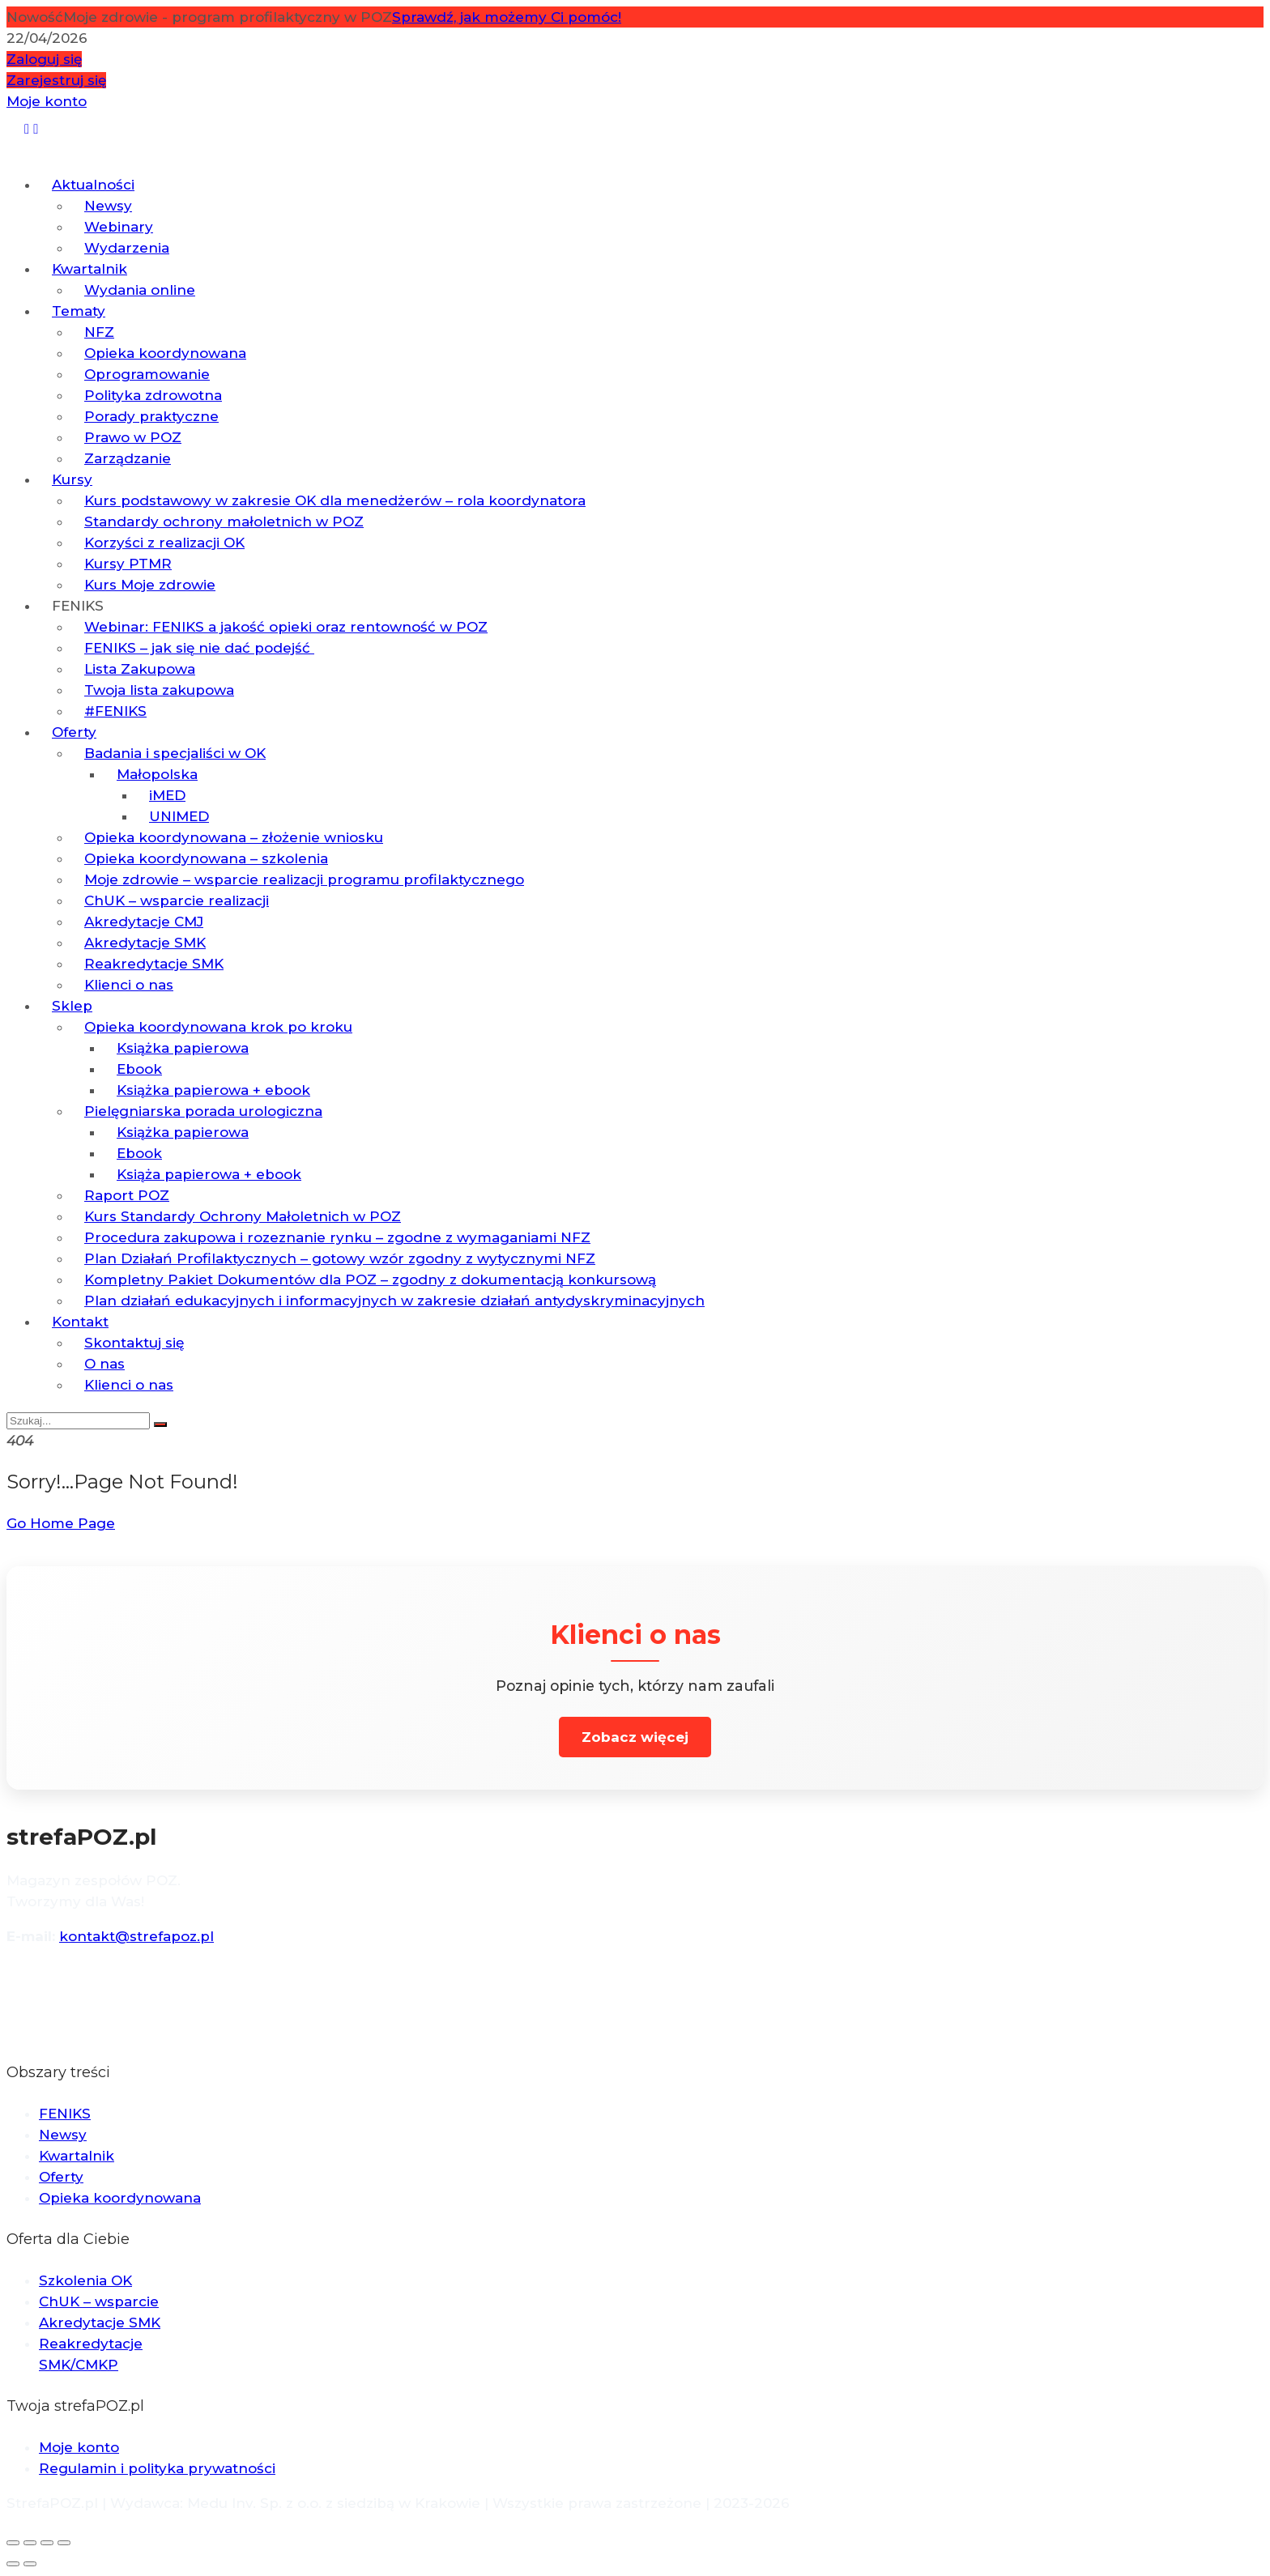  I want to click on kontakt@strefapoz.pl, so click(136, 1936).